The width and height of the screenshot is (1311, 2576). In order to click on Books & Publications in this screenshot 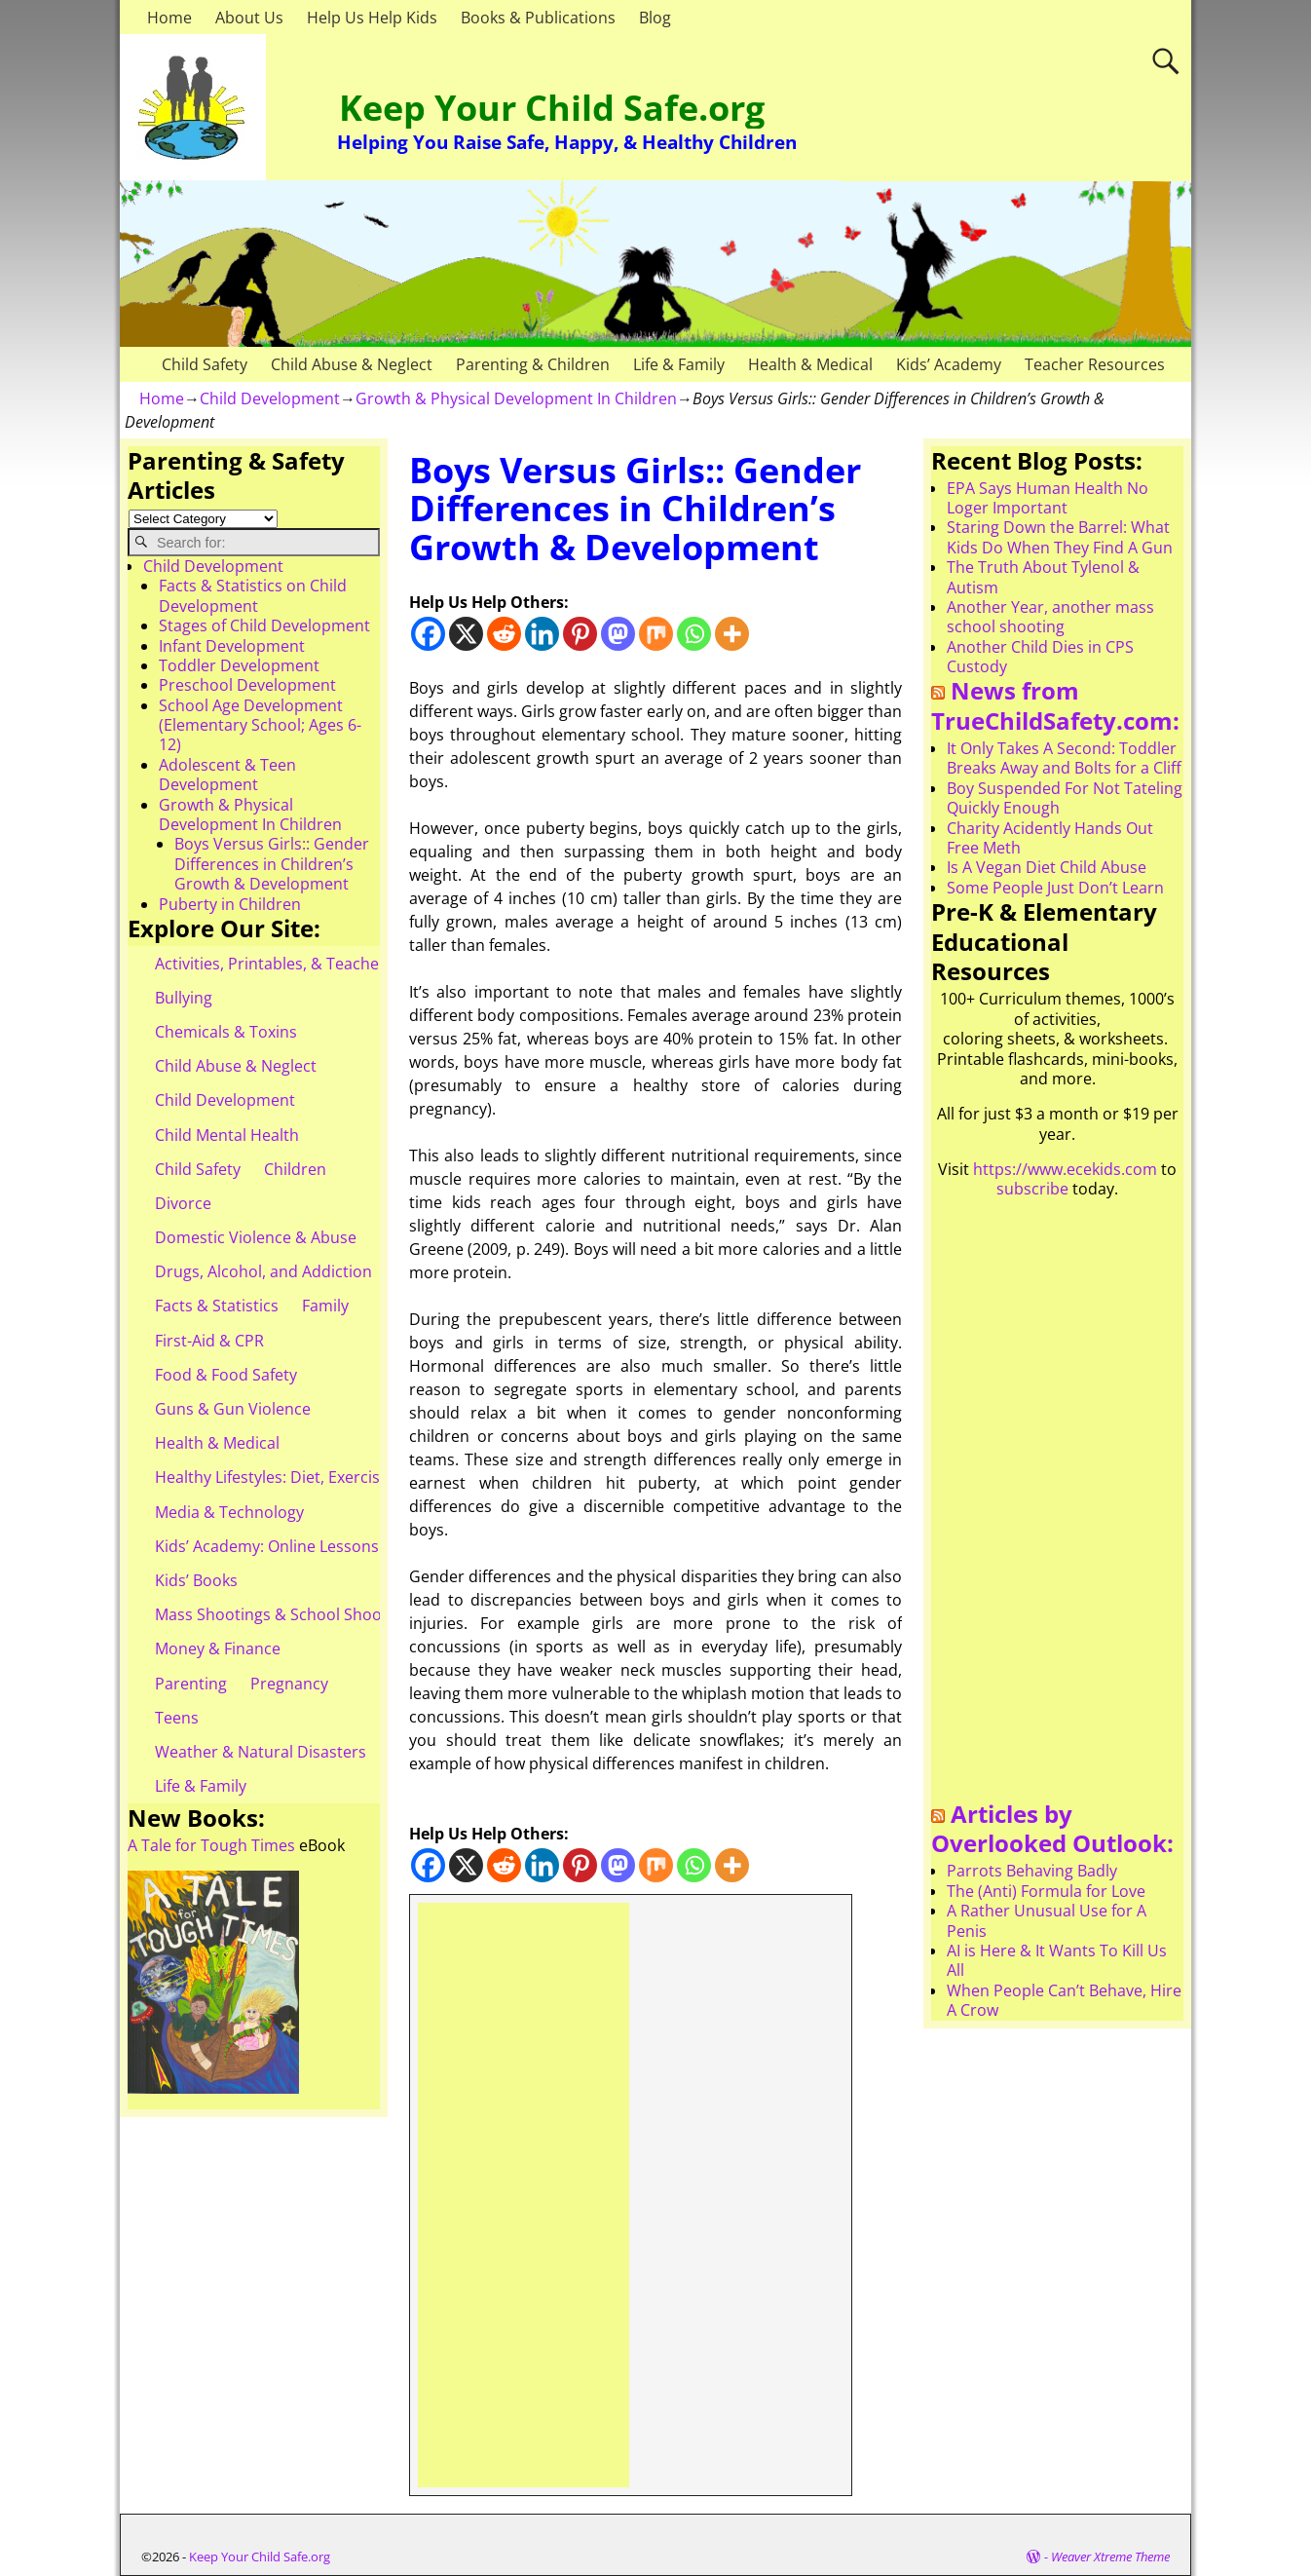, I will do `click(538, 17)`.